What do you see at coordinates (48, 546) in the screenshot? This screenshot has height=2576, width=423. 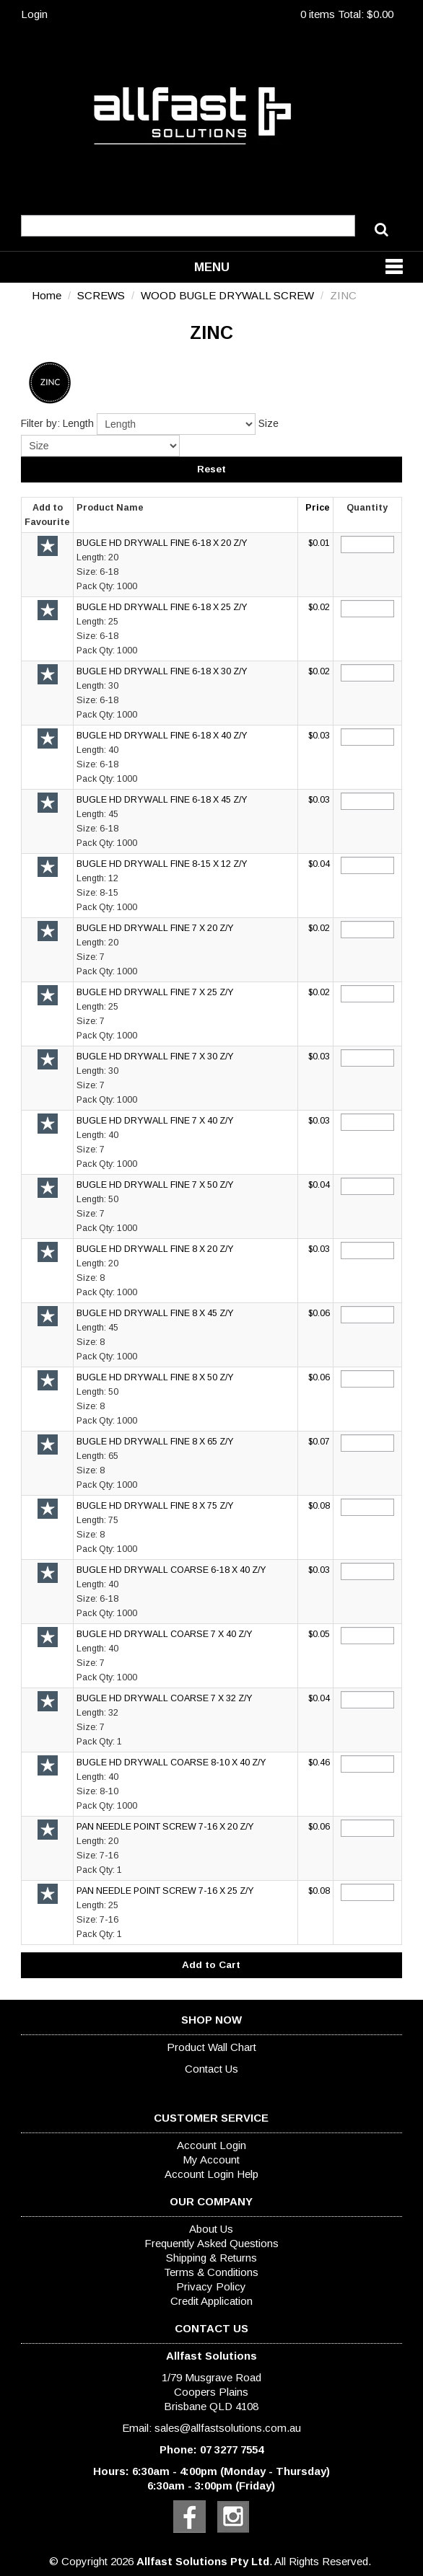 I see `Add to Favourite` at bounding box center [48, 546].